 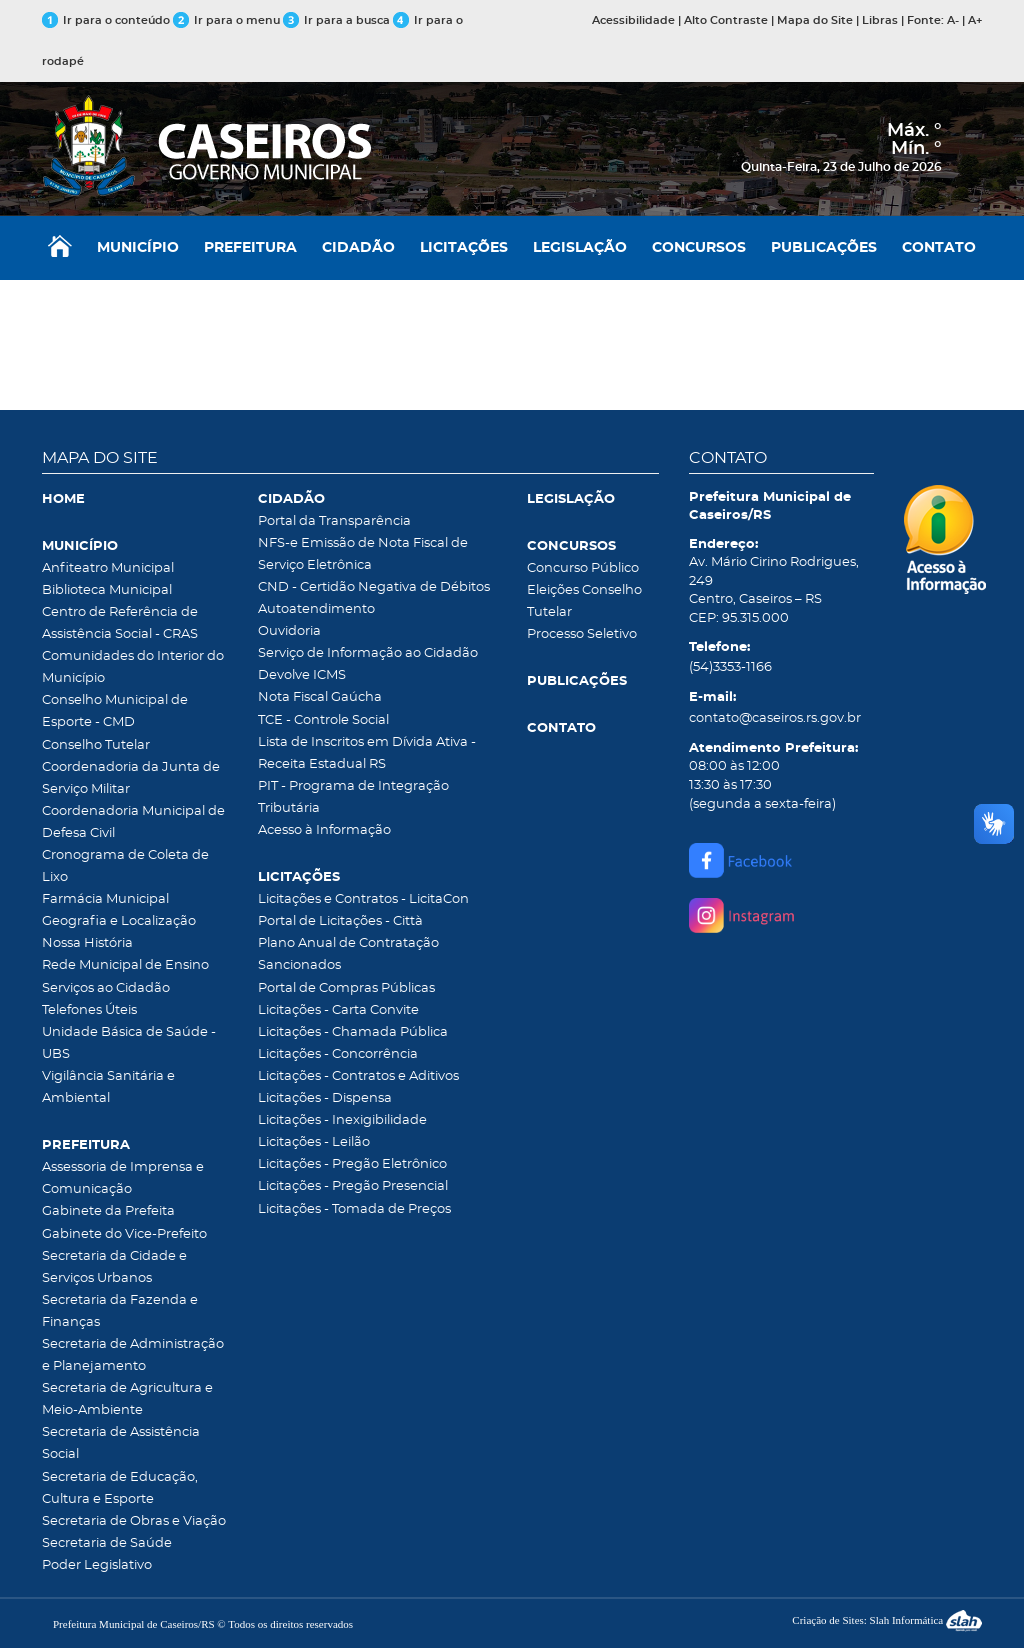 I want to click on A-, so click(x=953, y=20).